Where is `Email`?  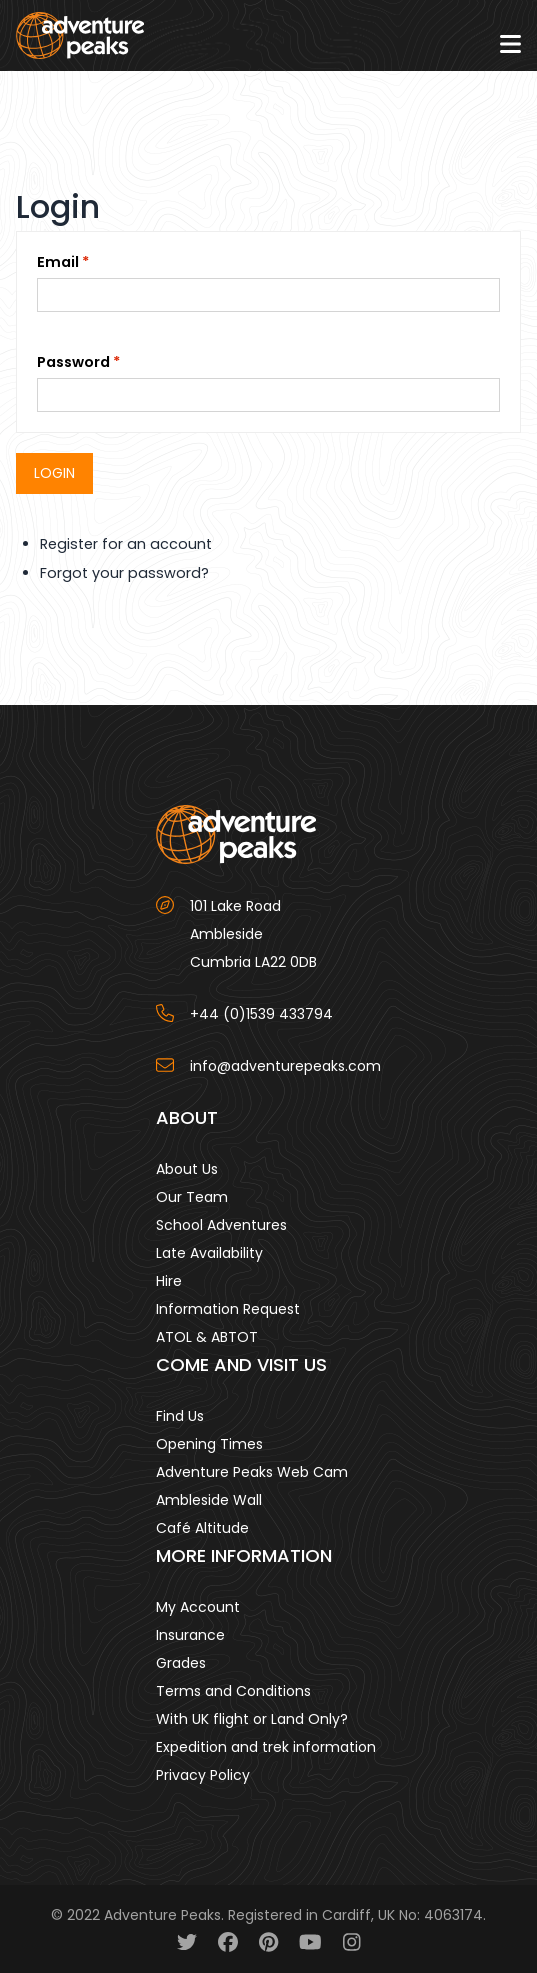
Email is located at coordinates (58, 262).